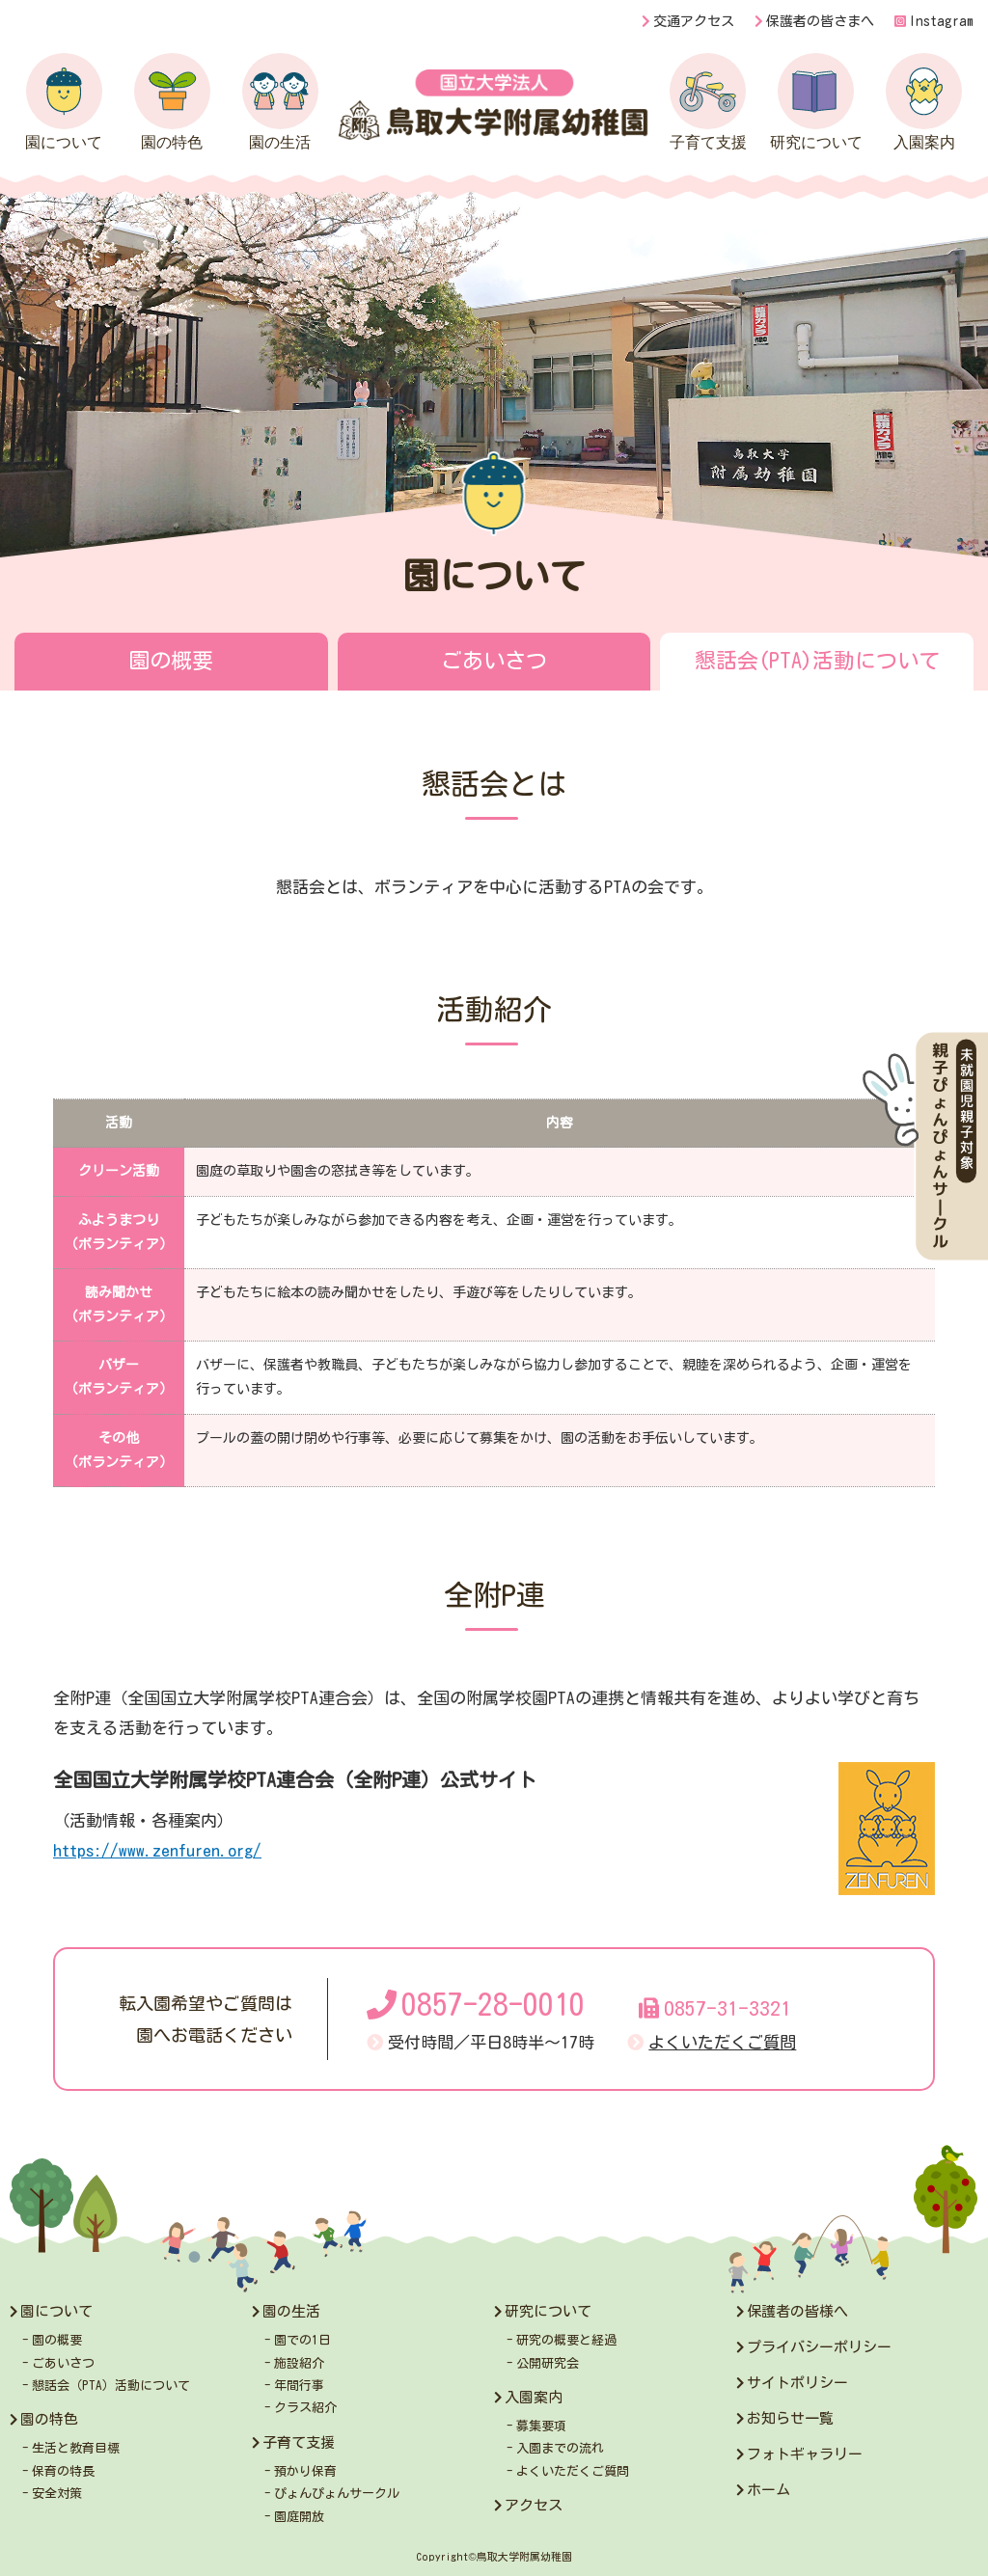 The height and width of the screenshot is (2576, 988). I want to click on 園での1日, so click(302, 2340).